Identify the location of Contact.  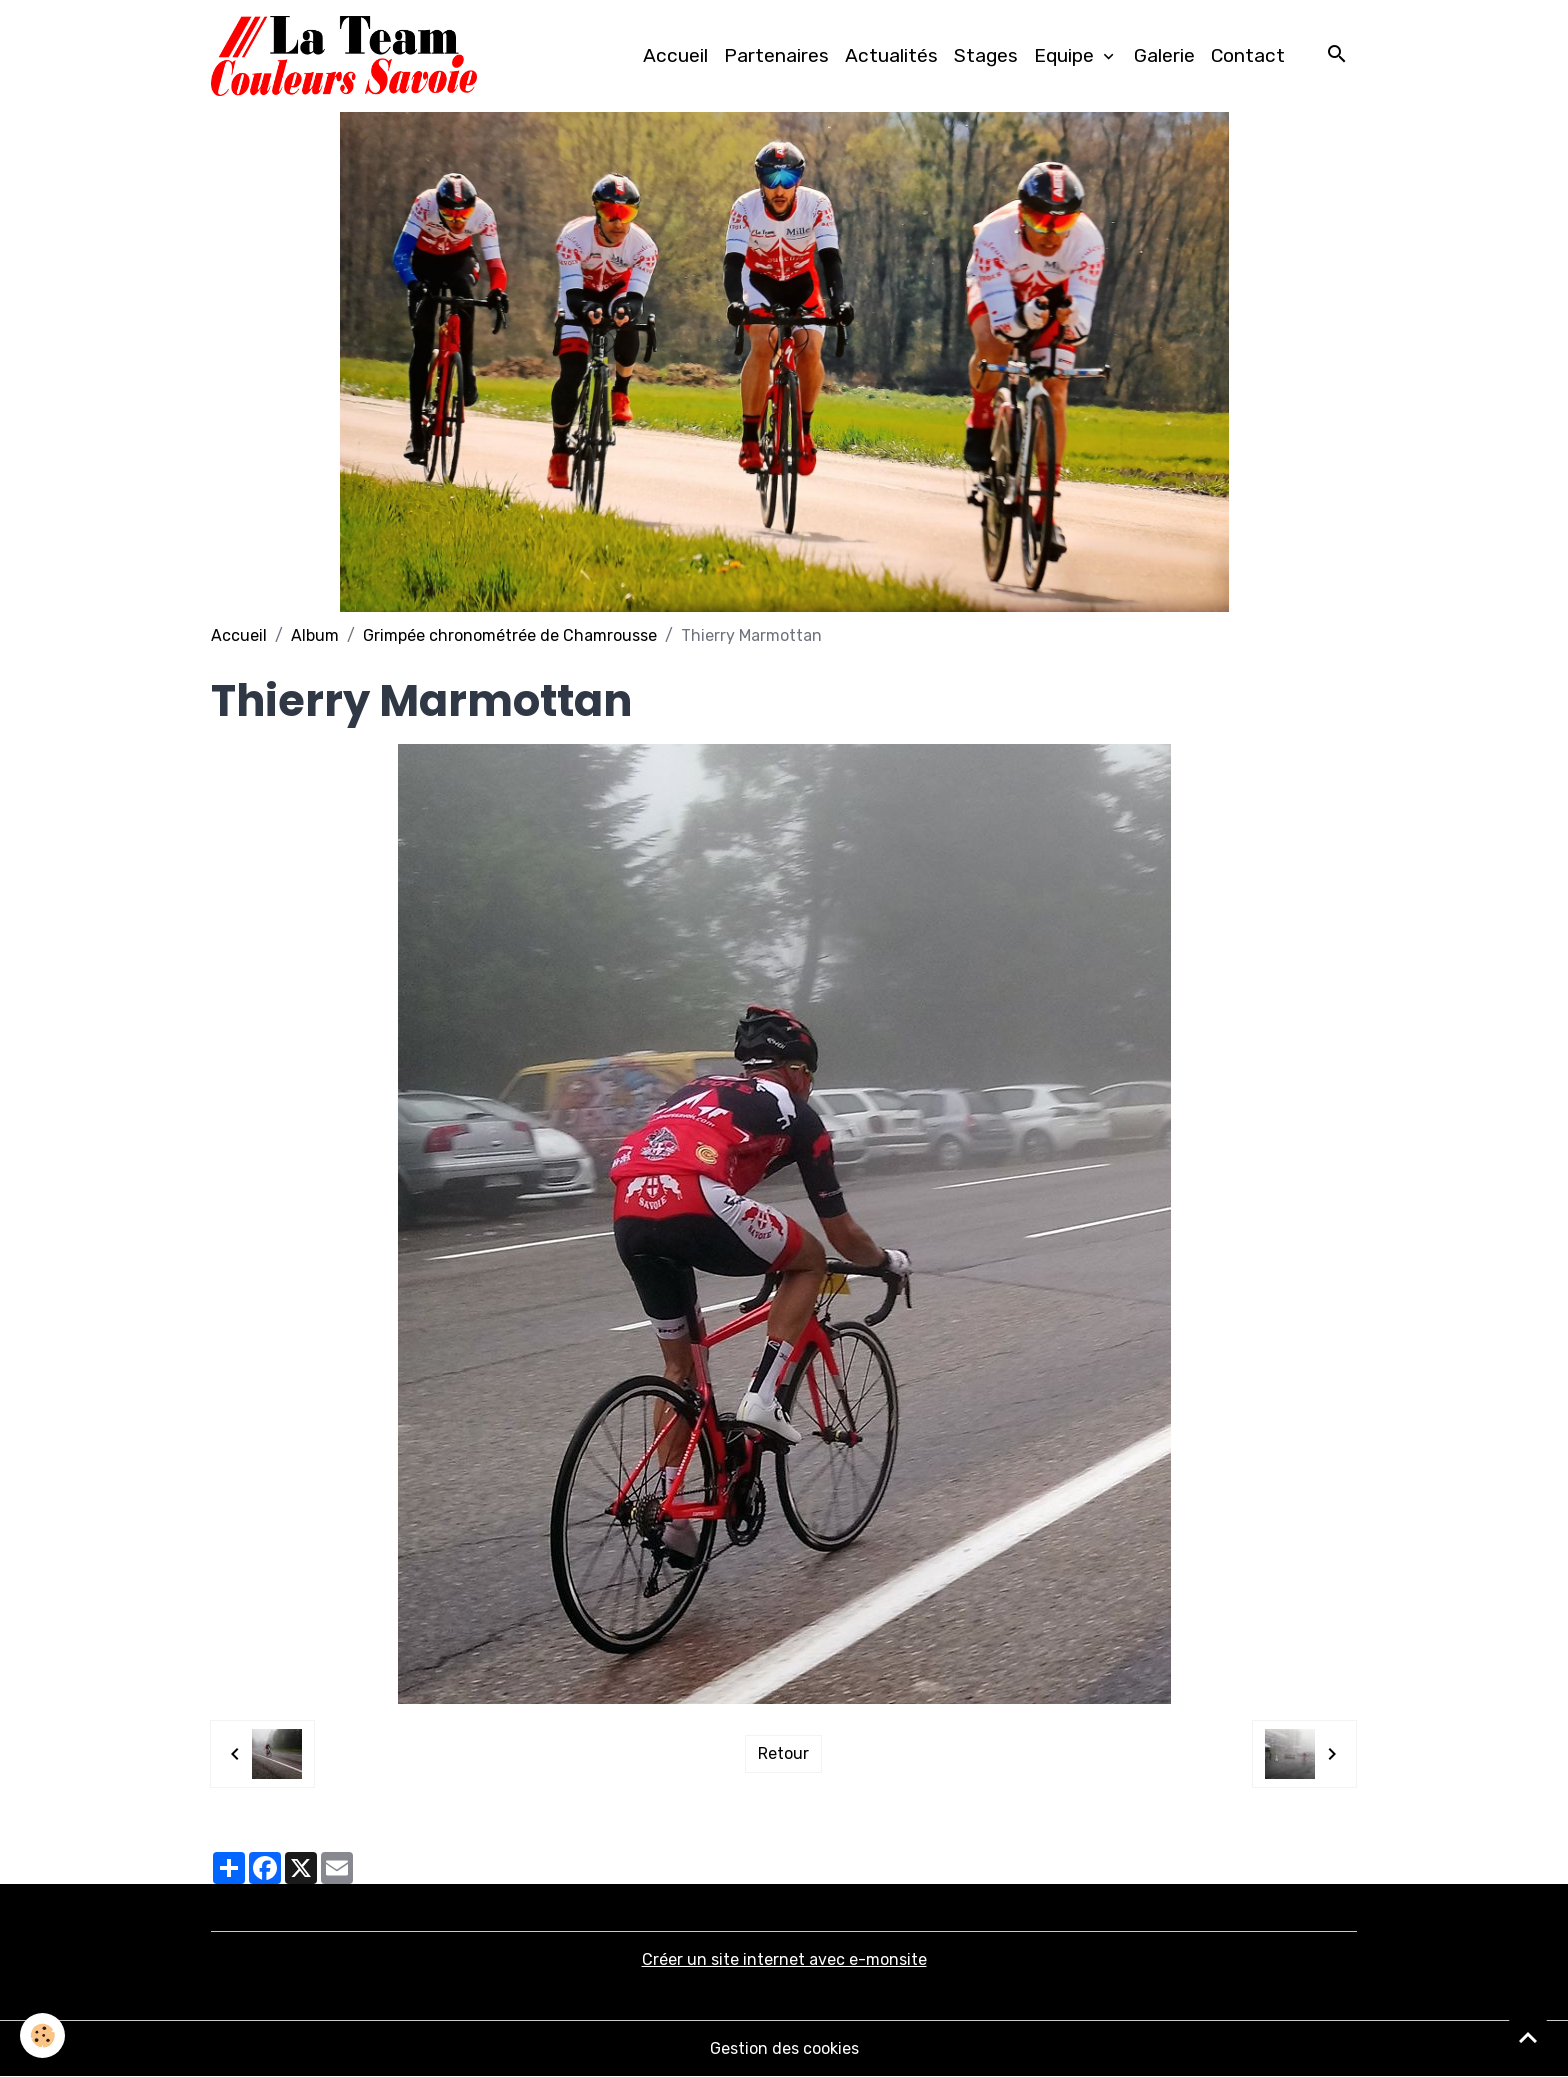
(1248, 55).